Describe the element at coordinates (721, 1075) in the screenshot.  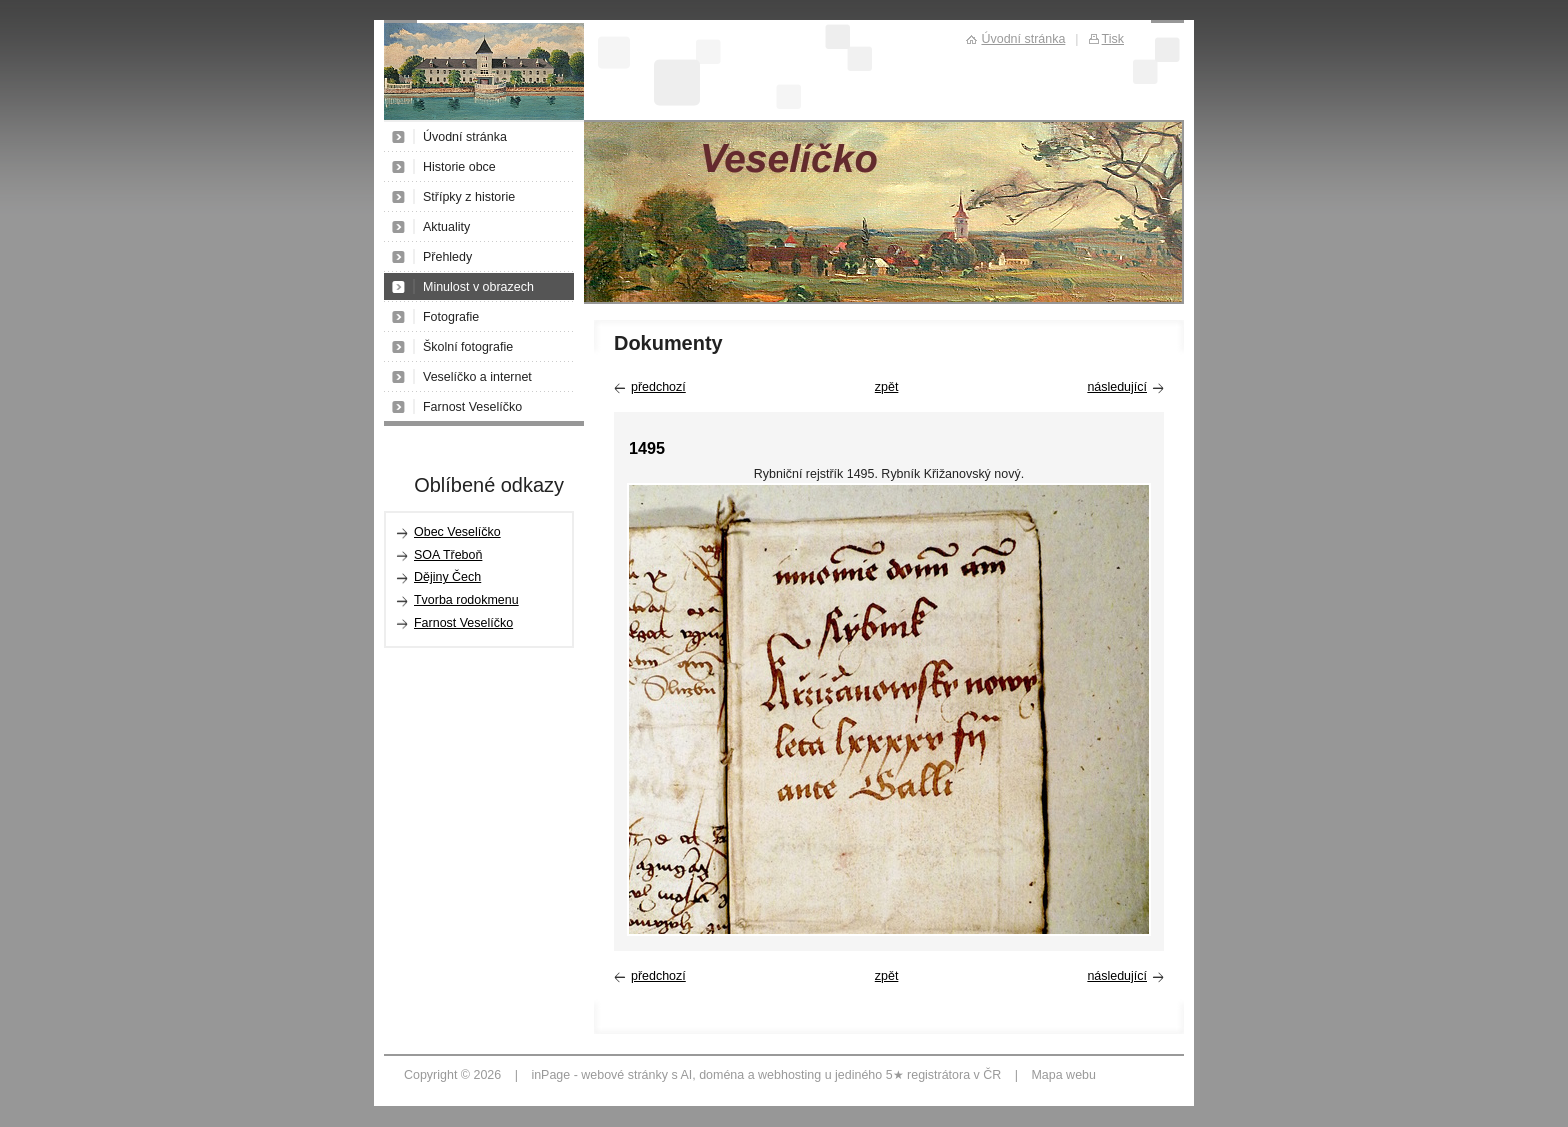
I see `doména` at that location.